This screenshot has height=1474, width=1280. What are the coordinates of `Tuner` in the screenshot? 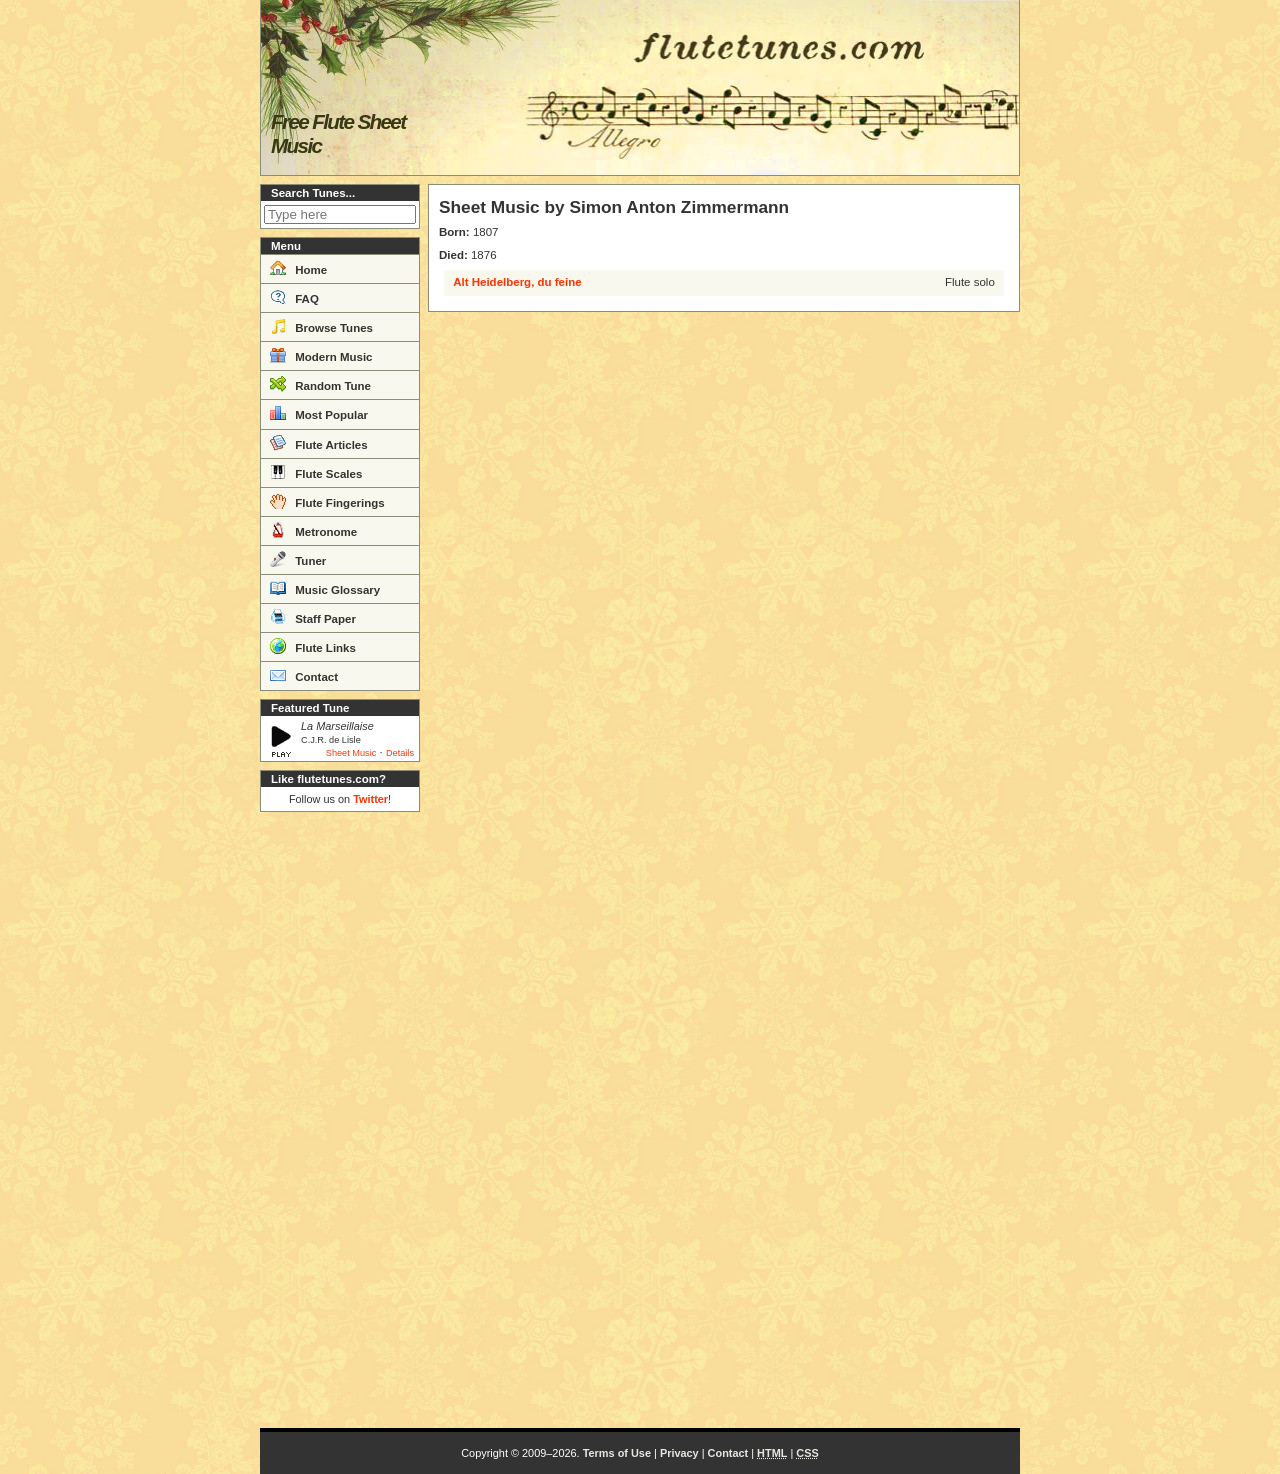 It's located at (298, 559).